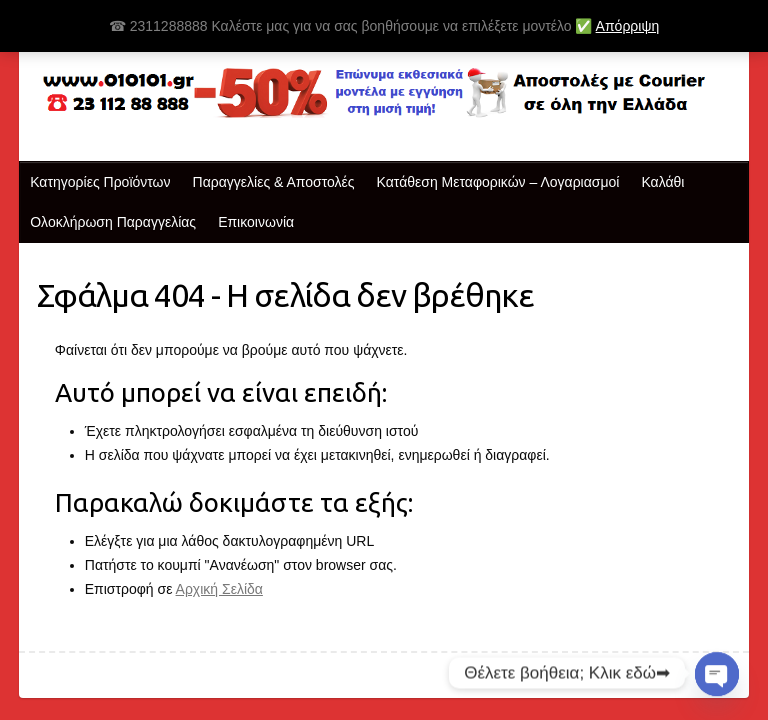 This screenshot has height=720, width=768. I want to click on Αρχική Σελίδα, so click(219, 589).